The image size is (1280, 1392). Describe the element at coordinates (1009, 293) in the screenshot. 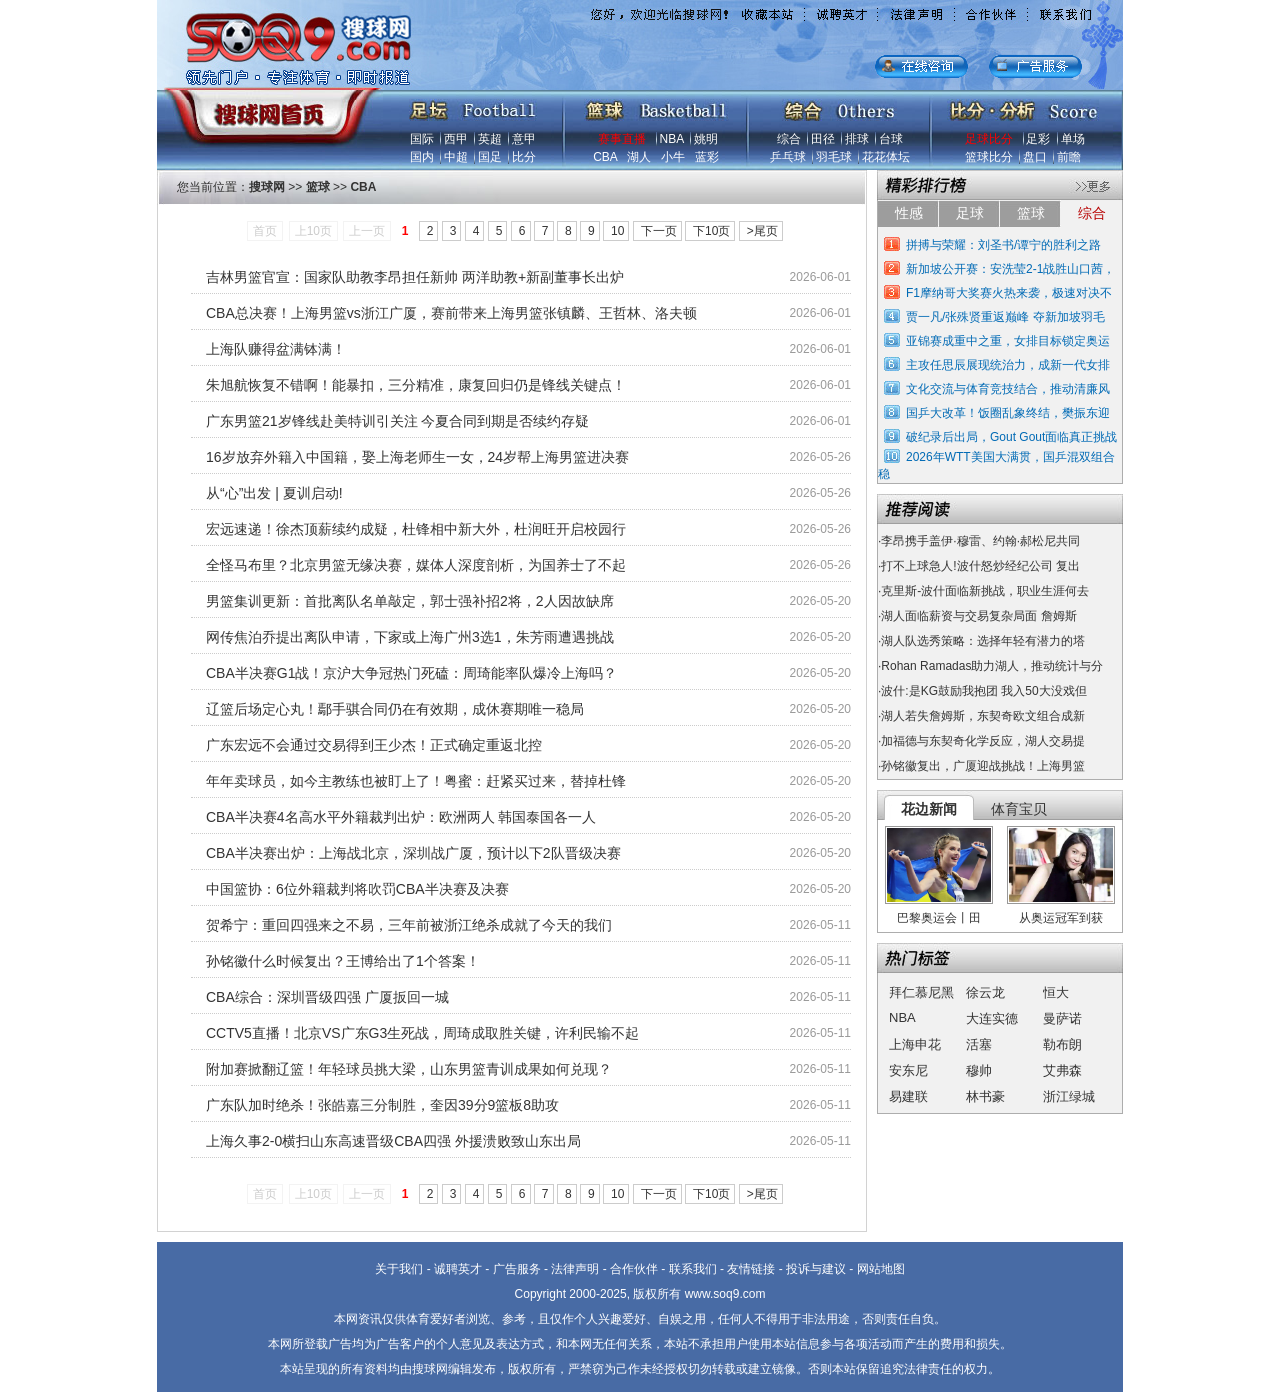

I see `F1摩纳哥大奖赛火热来袭，极速对决不` at that location.